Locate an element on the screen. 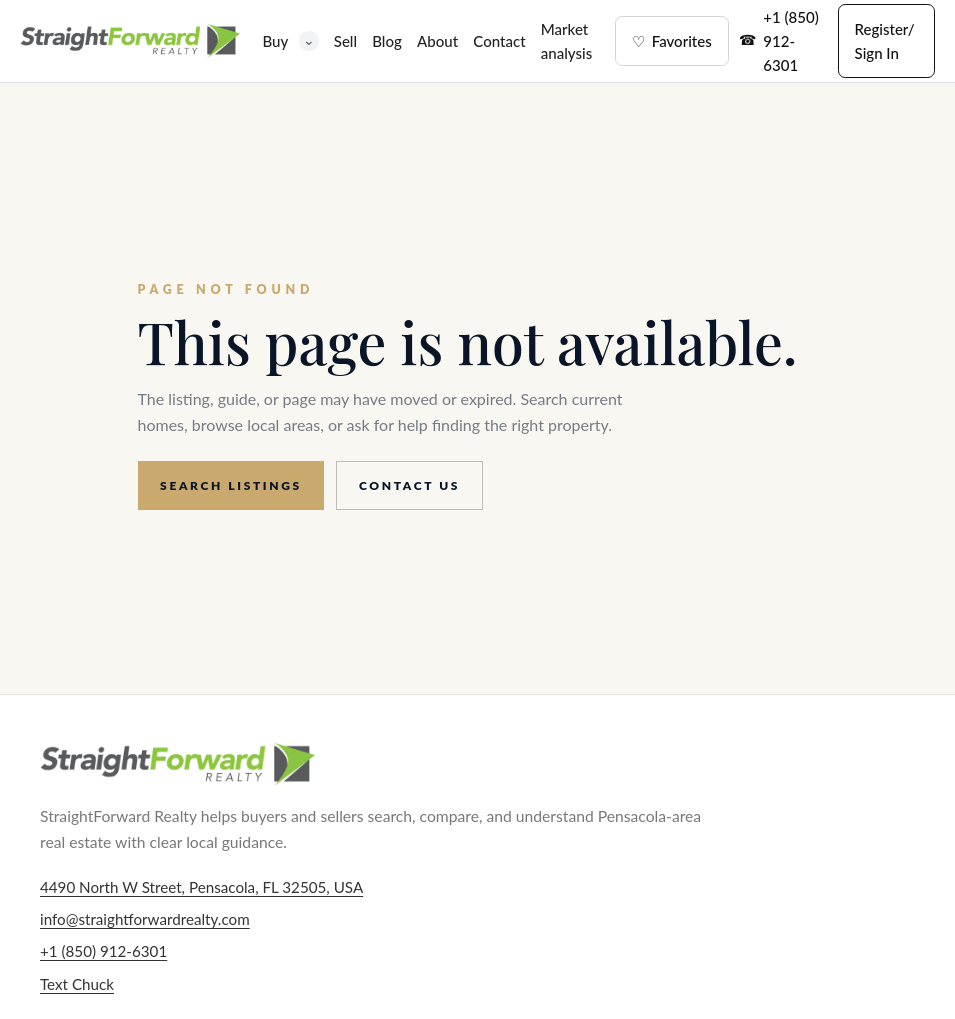  Favorites is located at coordinates (672, 41).